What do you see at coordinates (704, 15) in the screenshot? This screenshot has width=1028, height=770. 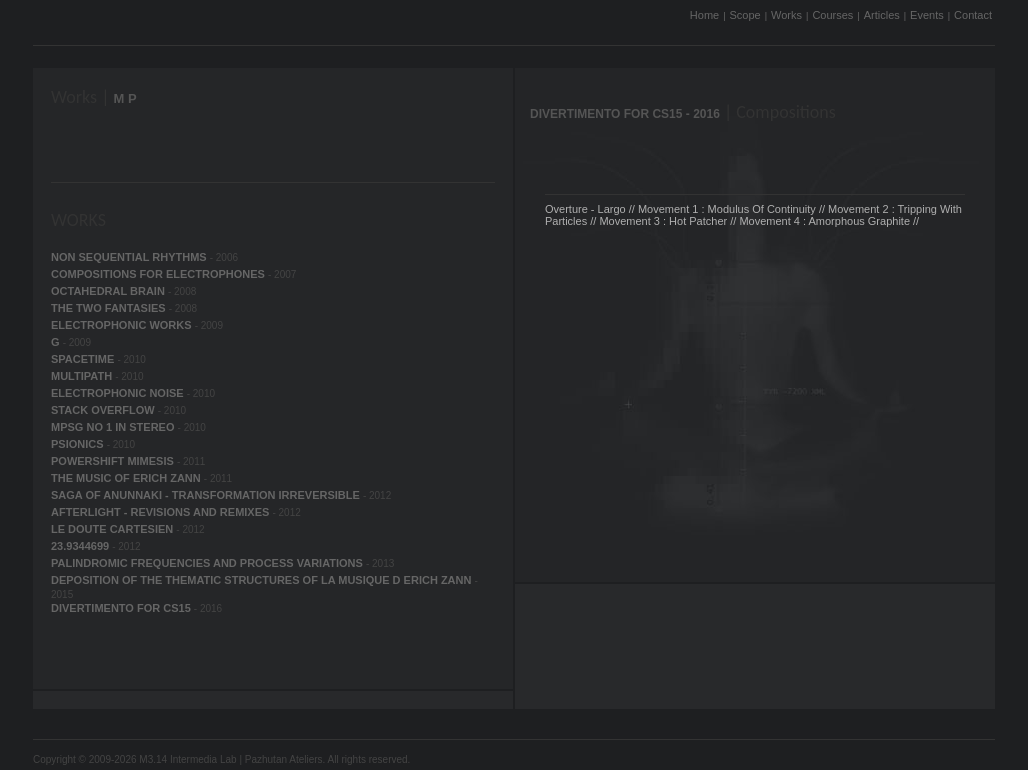 I see `Home` at bounding box center [704, 15].